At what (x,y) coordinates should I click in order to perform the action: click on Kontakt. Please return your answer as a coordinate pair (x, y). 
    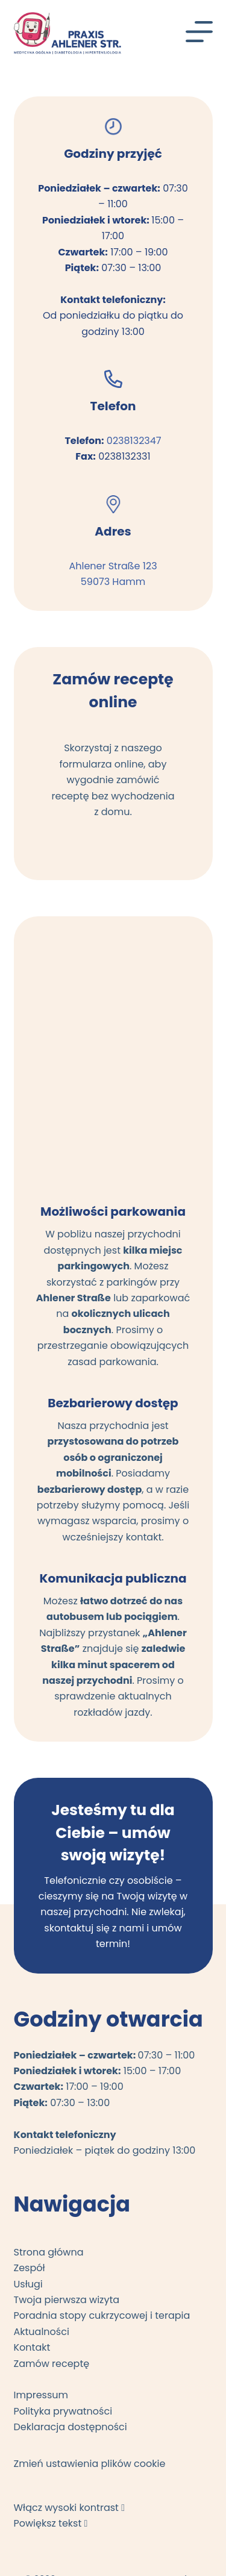
    Looking at the image, I should click on (32, 2347).